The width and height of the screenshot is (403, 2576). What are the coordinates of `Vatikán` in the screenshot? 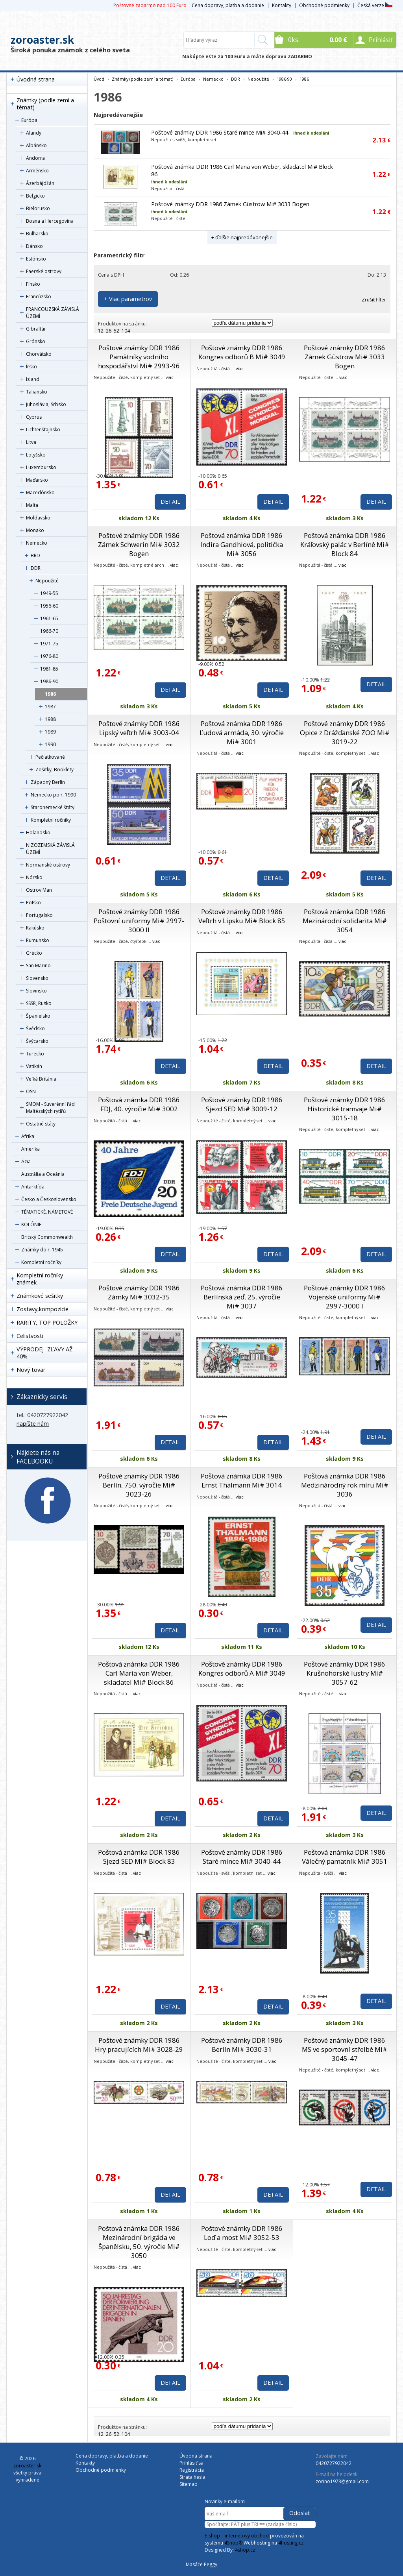 It's located at (34, 1066).